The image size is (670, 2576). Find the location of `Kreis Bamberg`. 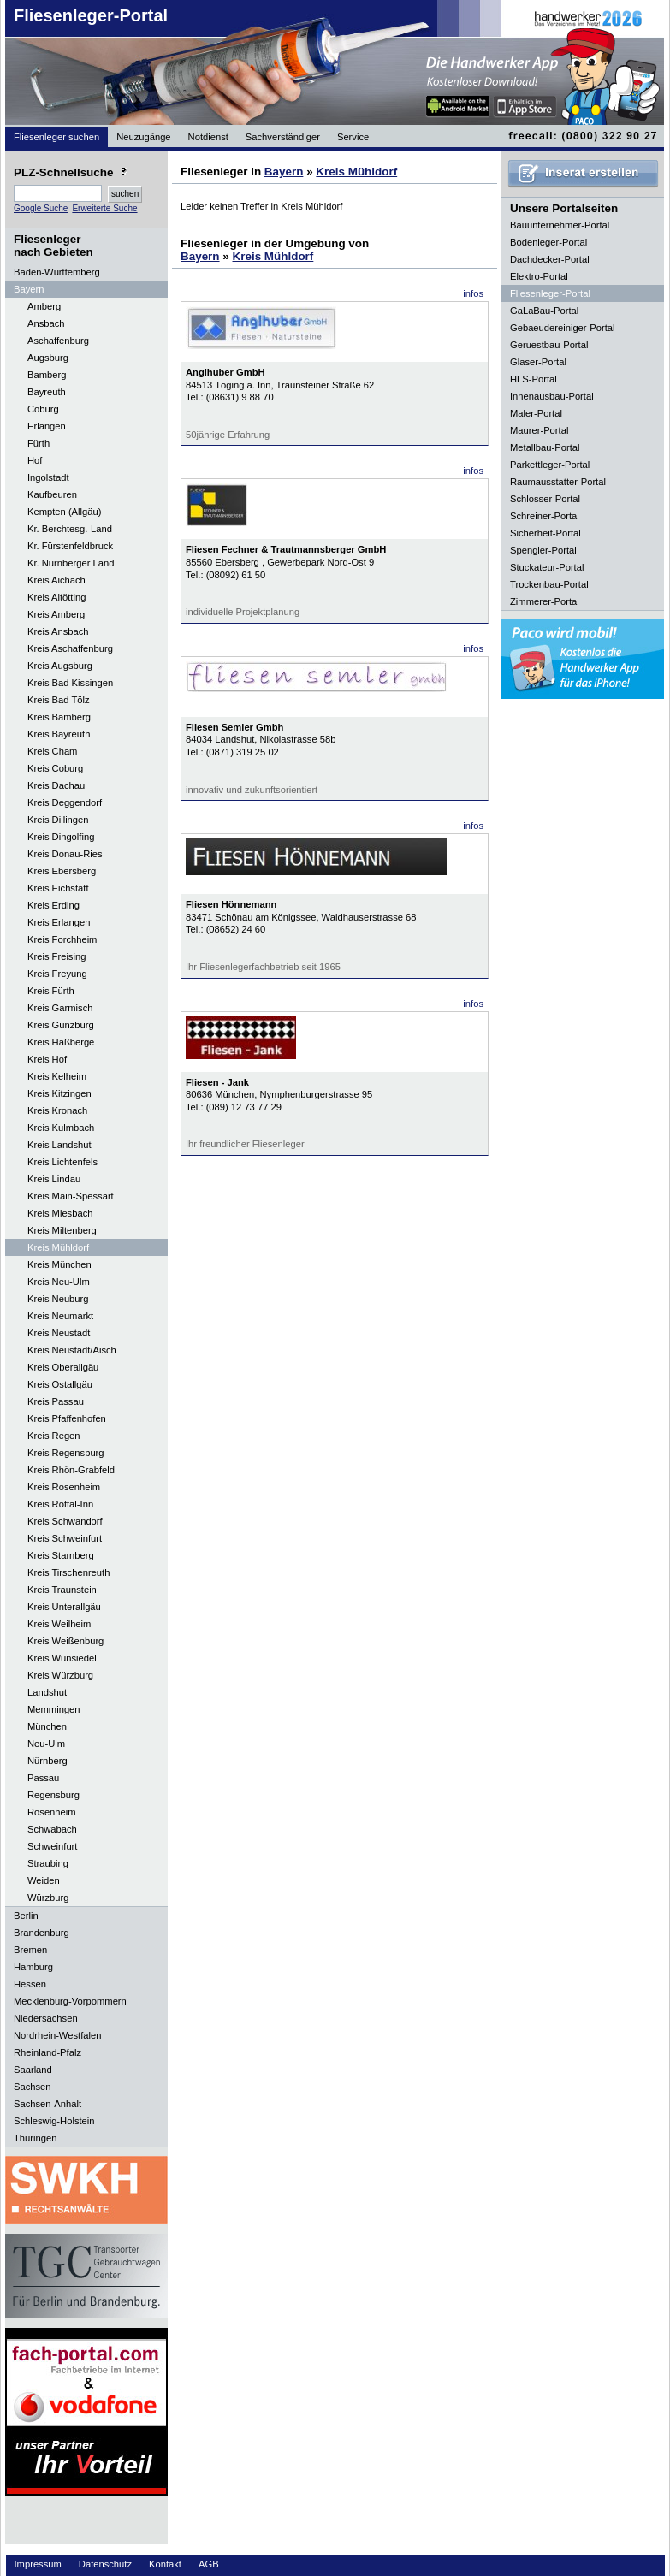

Kreis Bamberg is located at coordinates (59, 717).